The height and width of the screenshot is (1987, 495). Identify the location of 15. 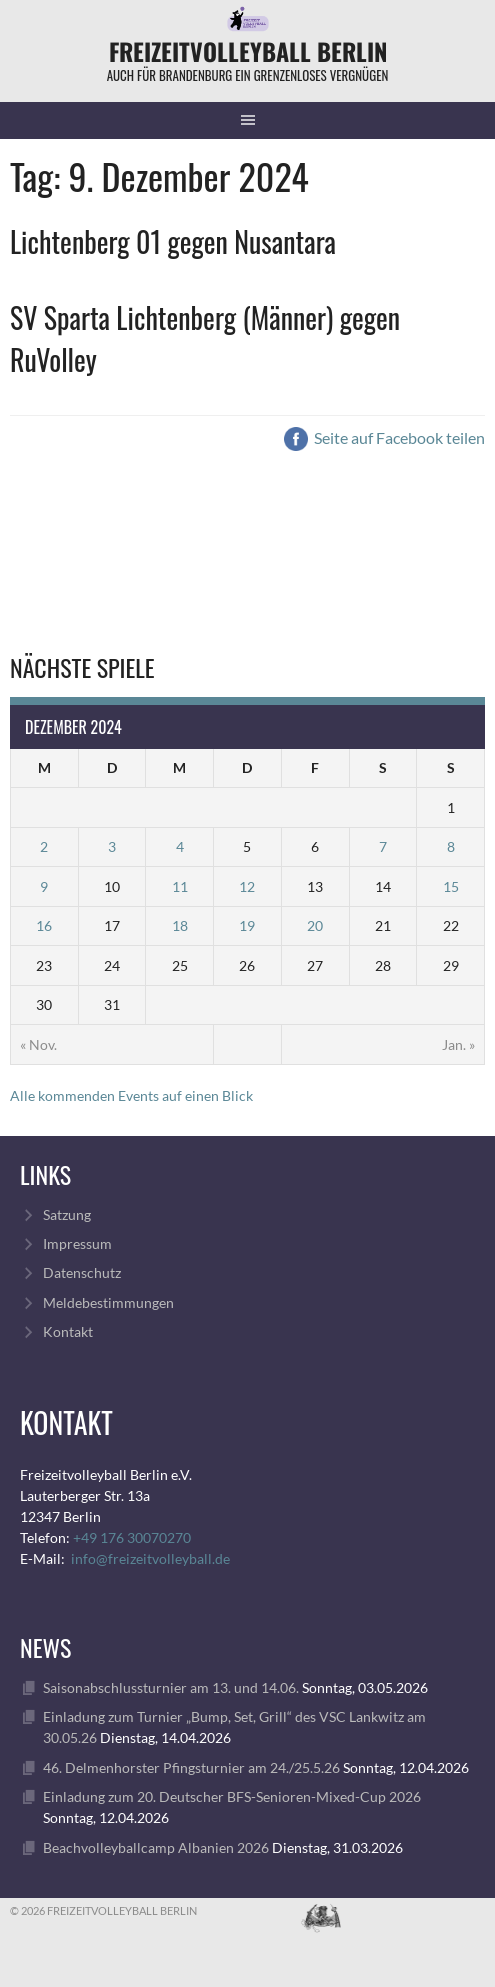
(451, 886).